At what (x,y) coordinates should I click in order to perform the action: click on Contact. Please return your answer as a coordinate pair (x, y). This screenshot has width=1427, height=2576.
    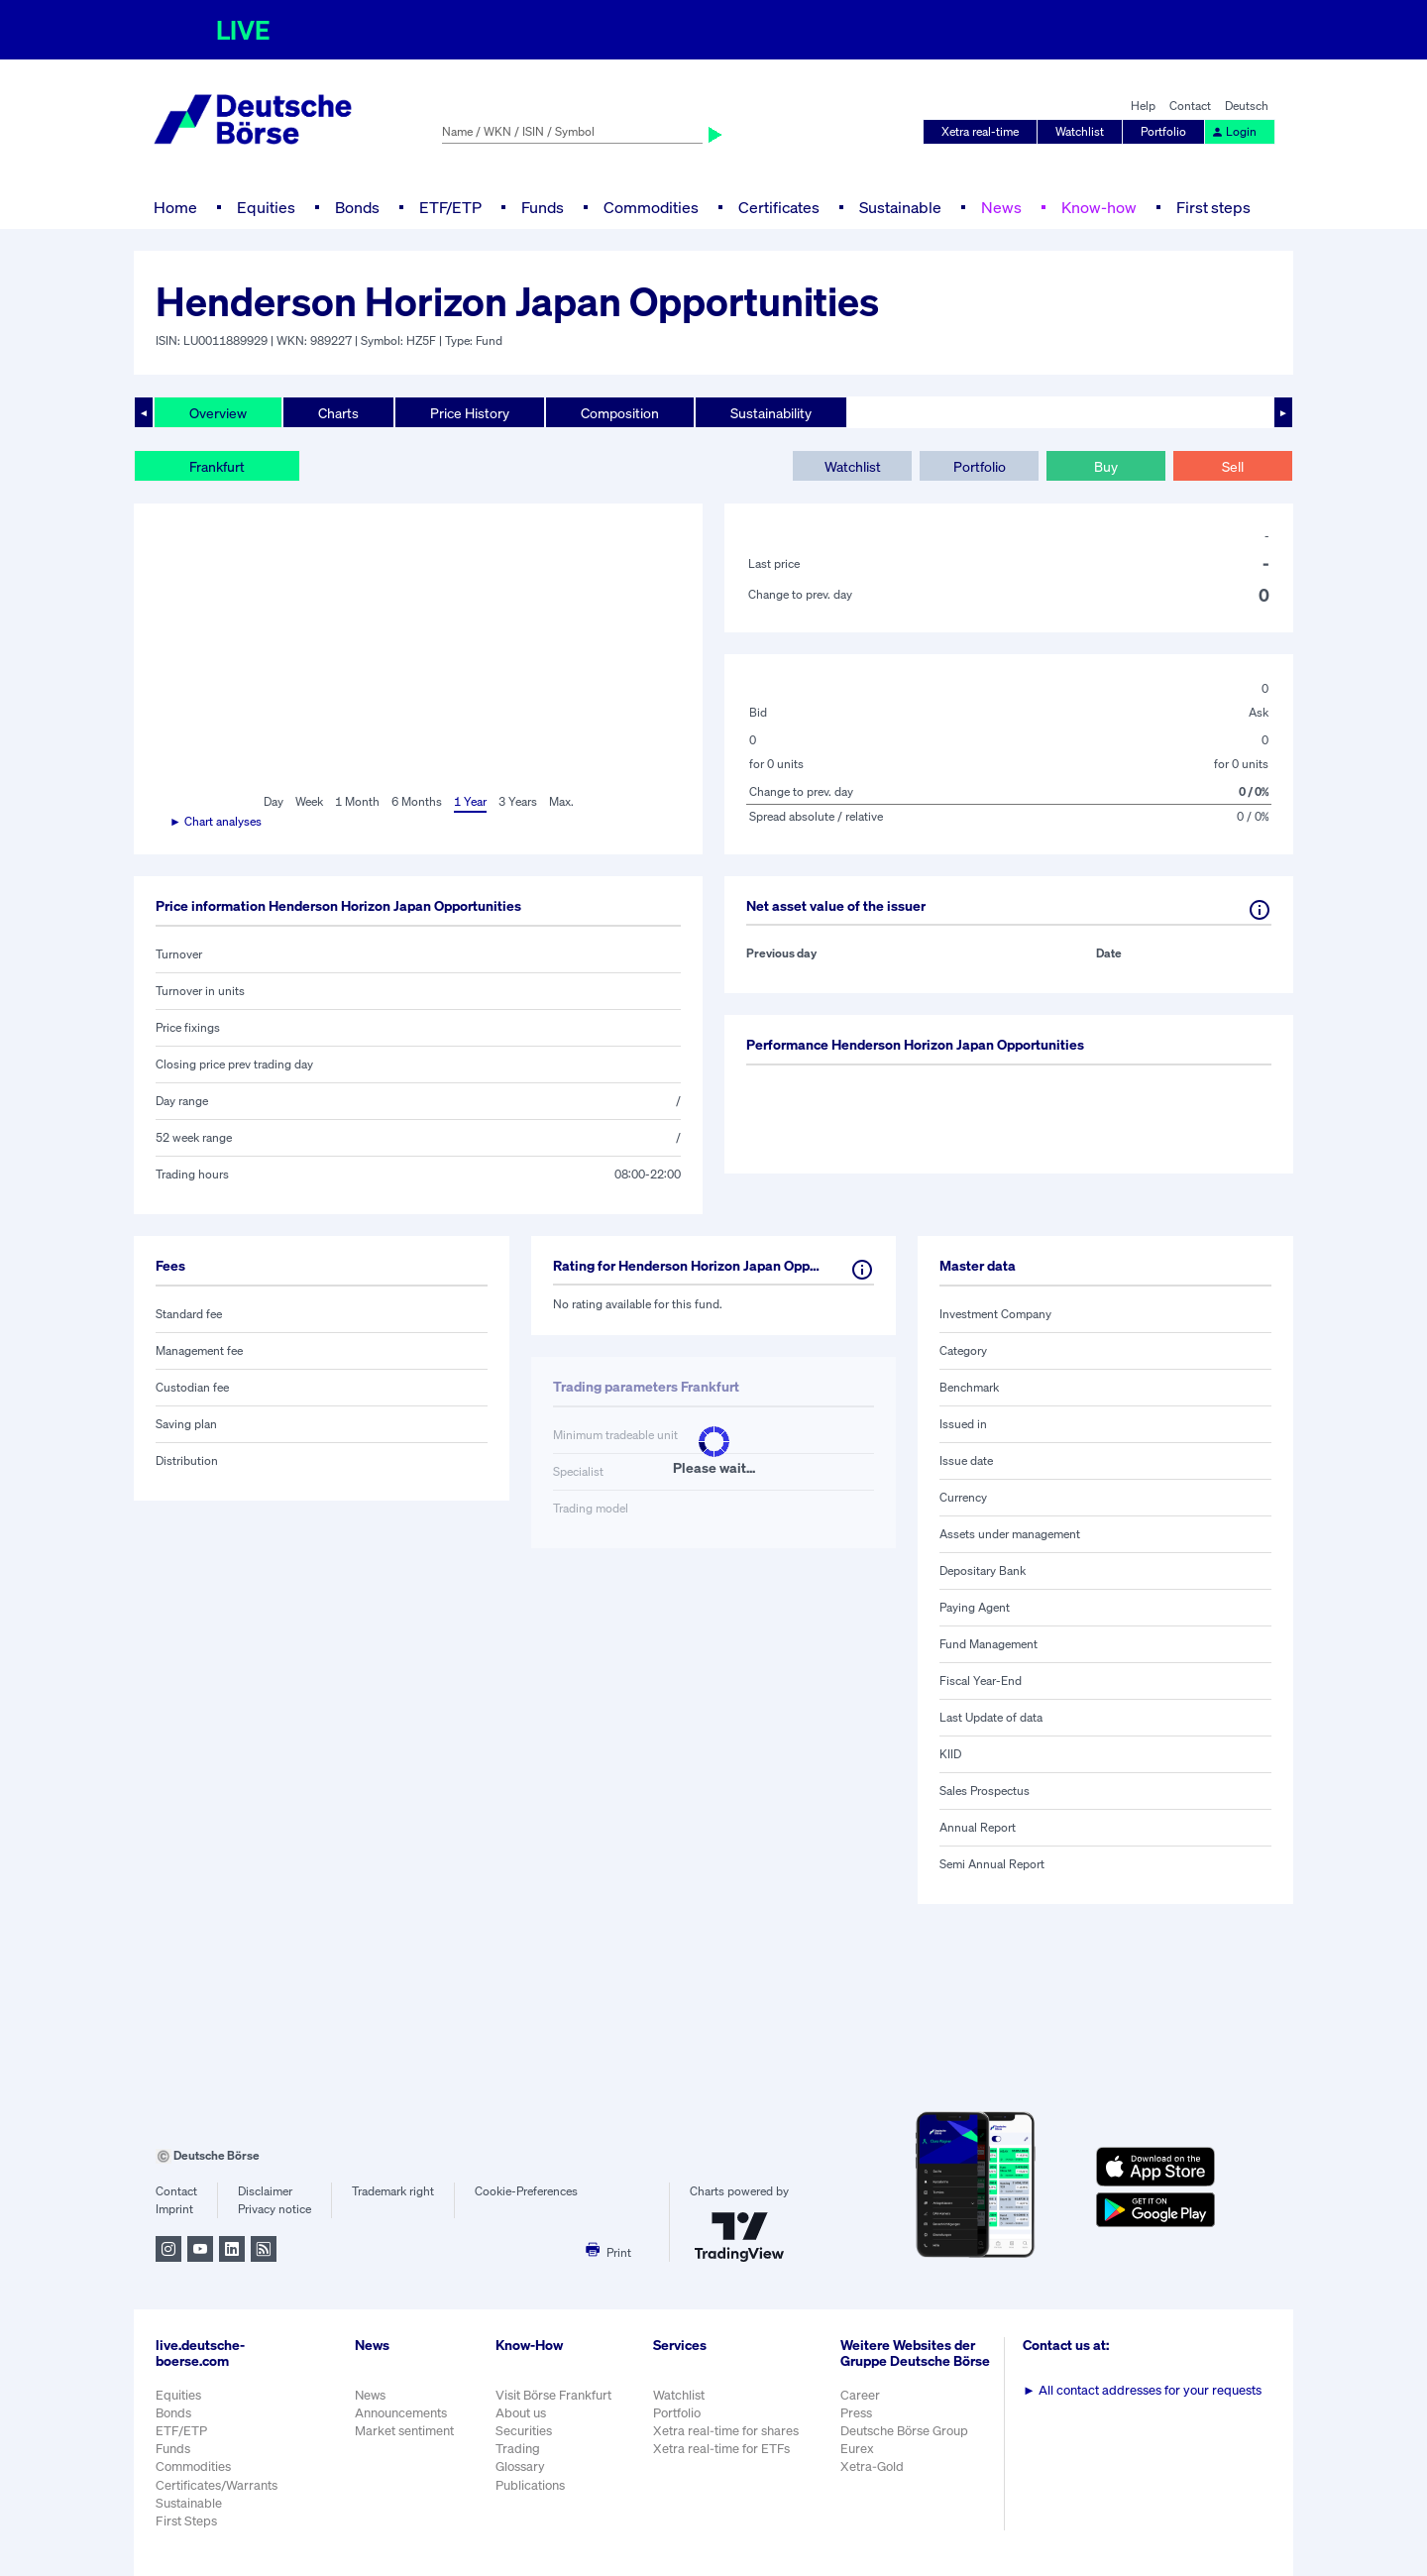
    Looking at the image, I should click on (1190, 105).